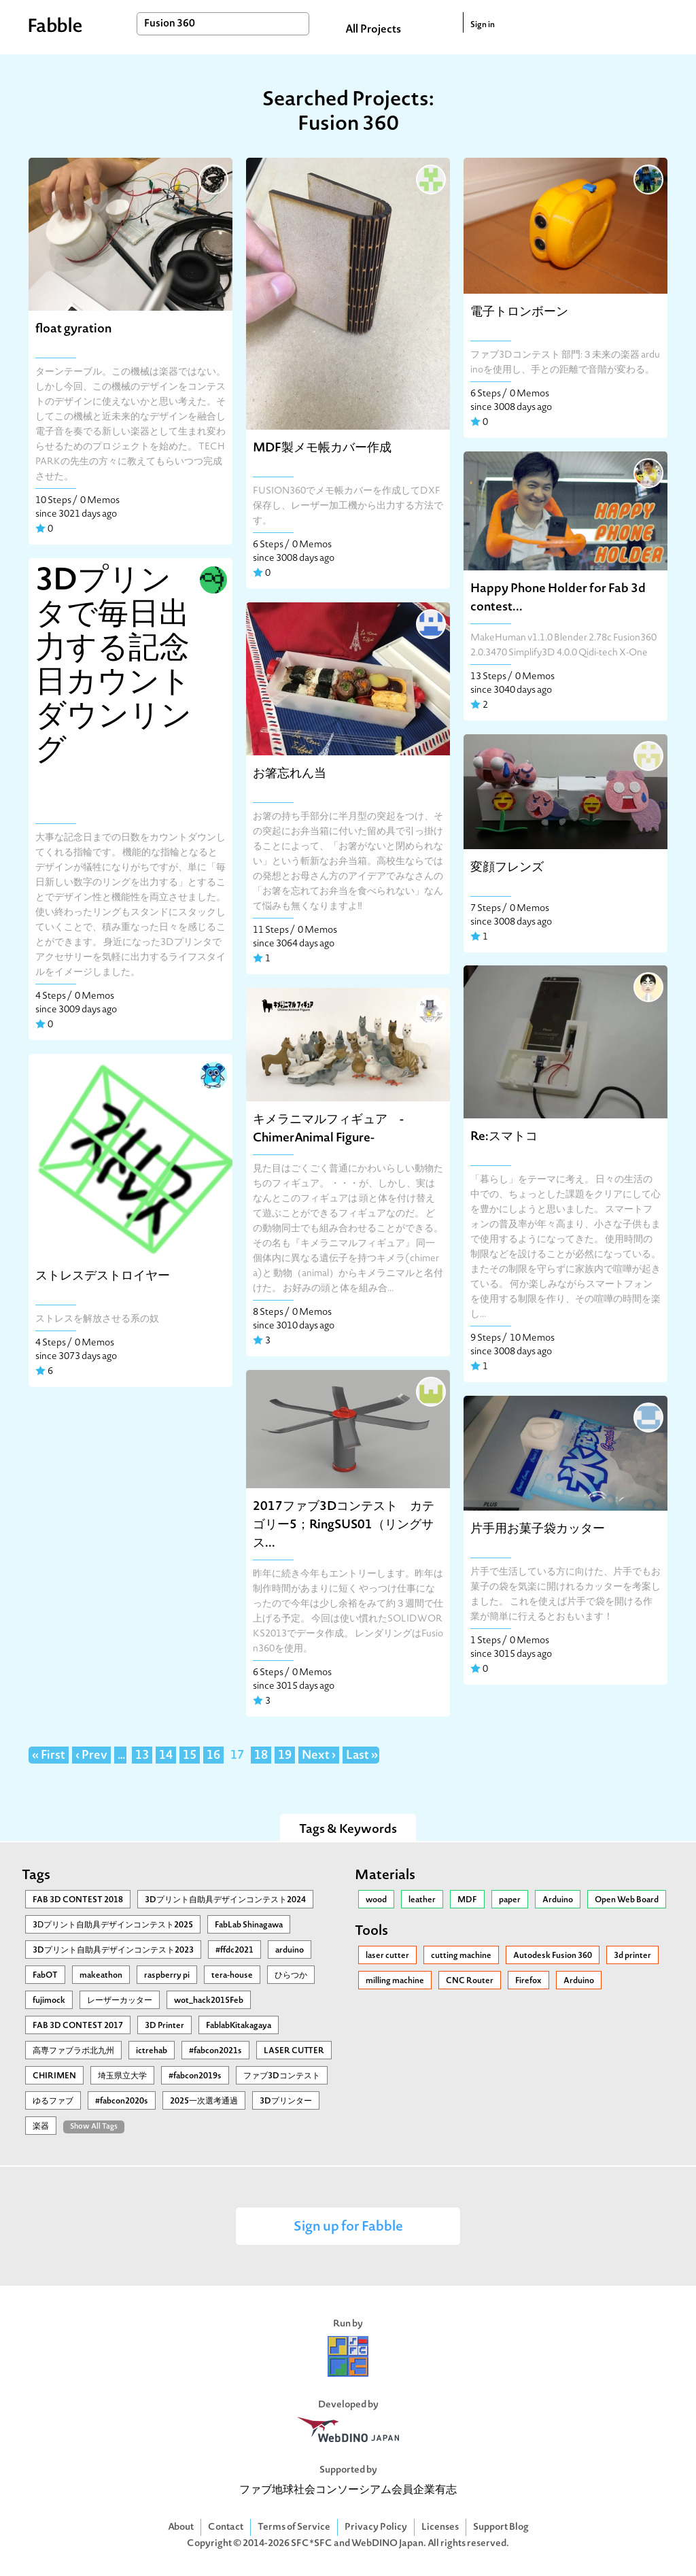 The width and height of the screenshot is (696, 2576). Describe the element at coordinates (54, 2076) in the screenshot. I see `CHIRIMEN` at that location.